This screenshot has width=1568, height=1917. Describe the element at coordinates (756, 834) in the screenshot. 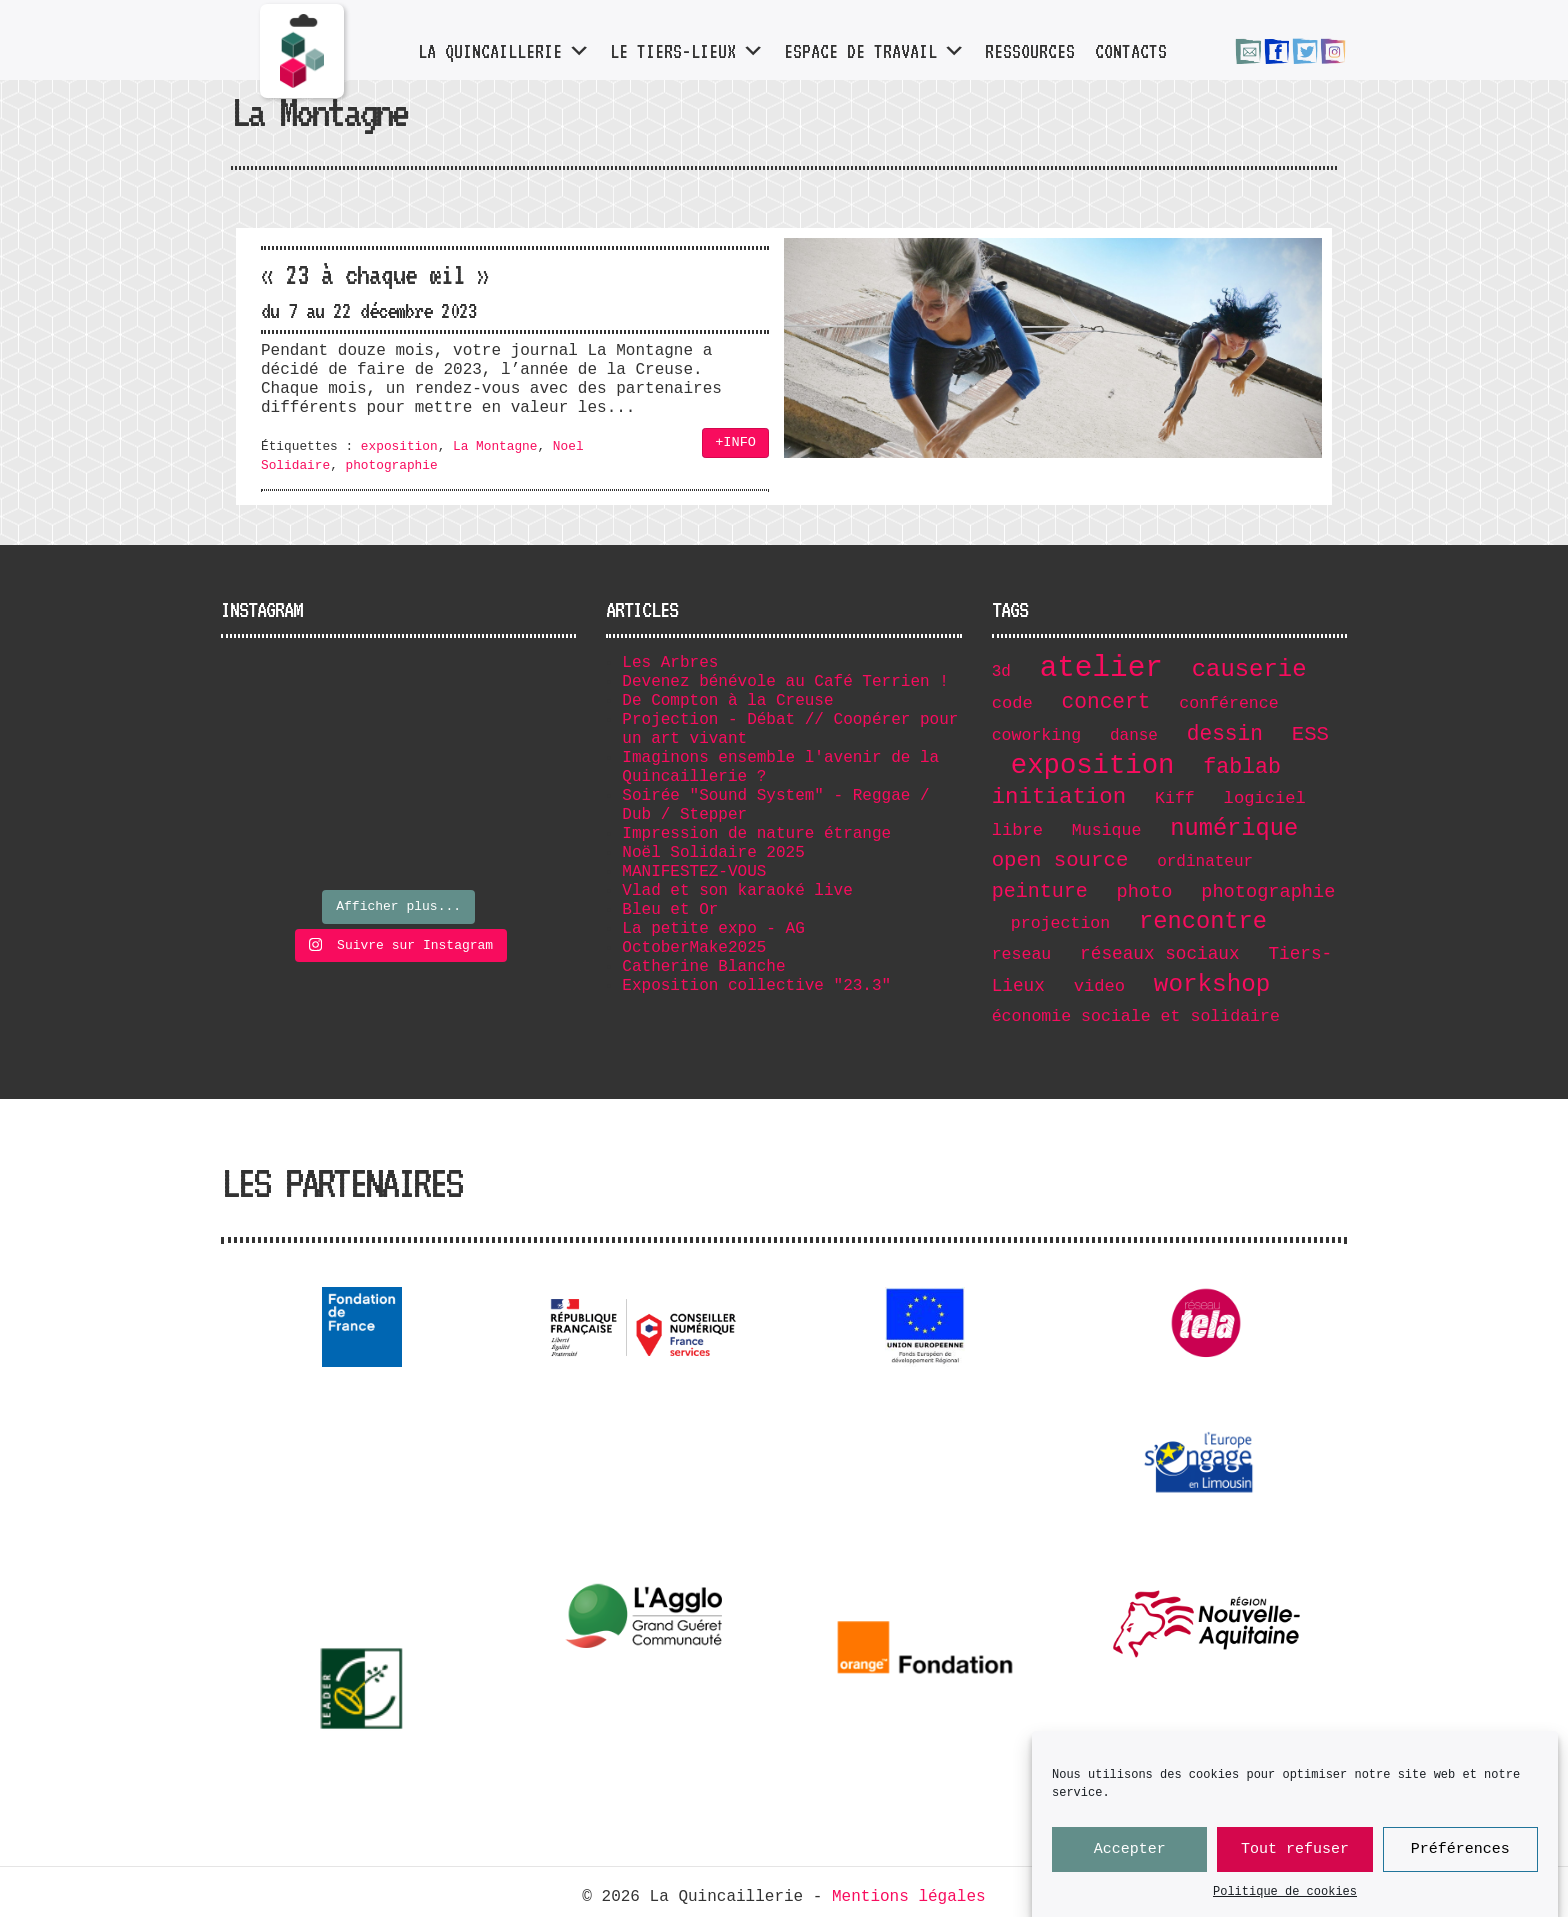

I see `Impression de nature étrange` at that location.